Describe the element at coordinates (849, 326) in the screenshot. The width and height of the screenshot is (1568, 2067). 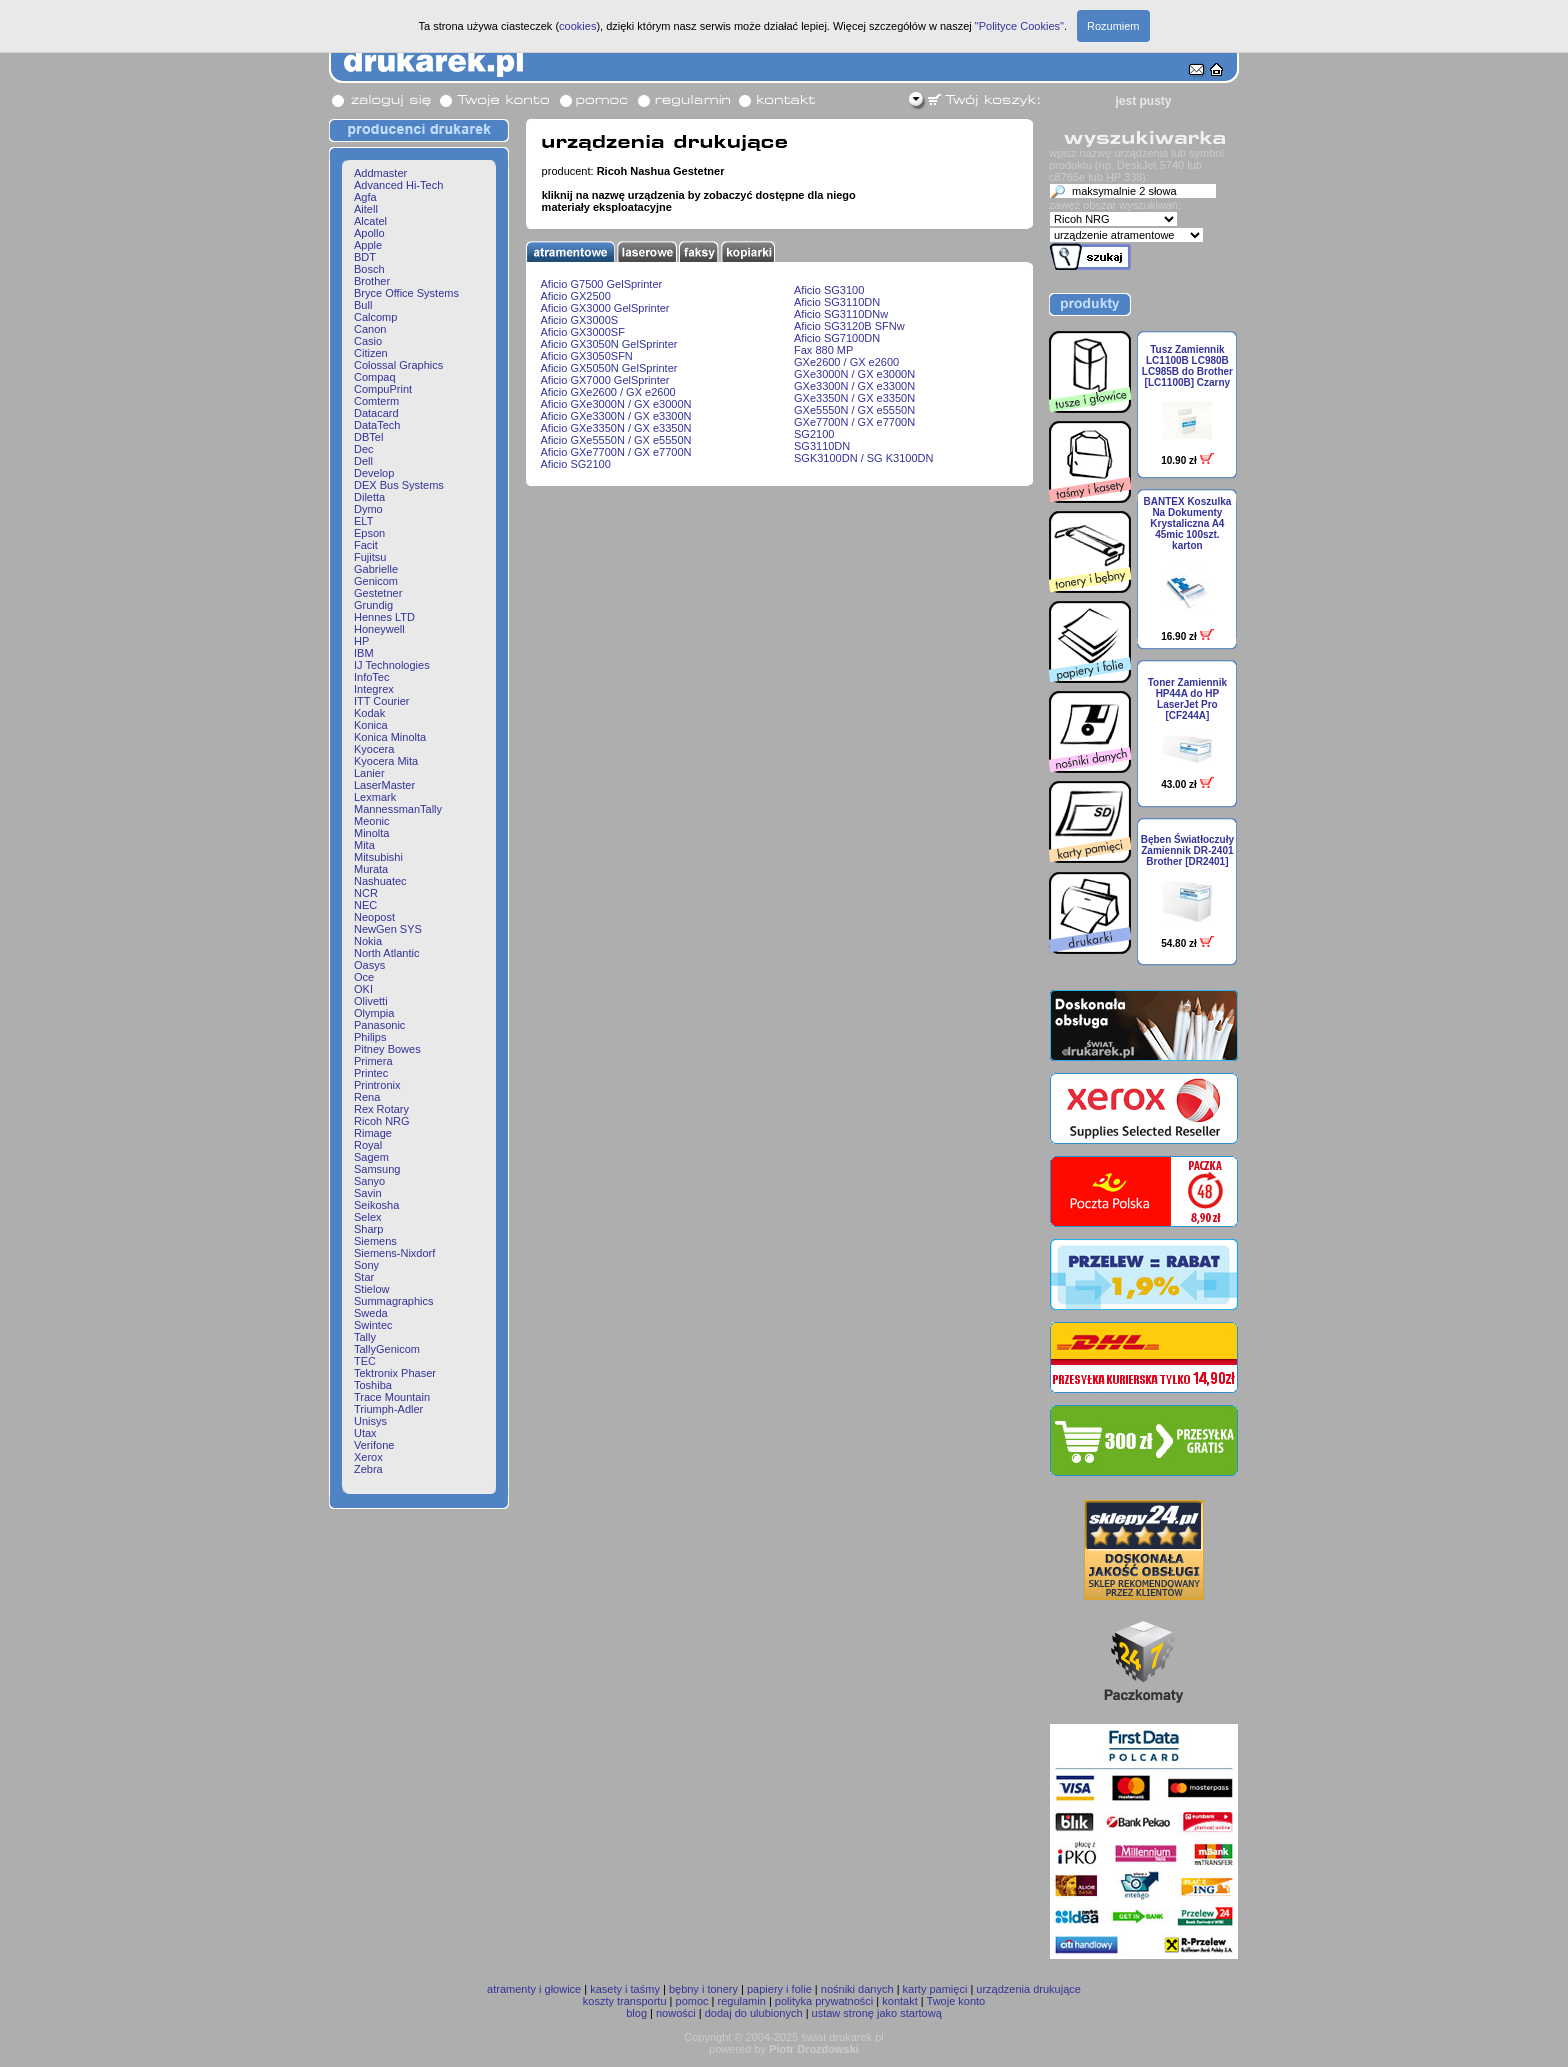
I see `Aficio SG3120B SFNw` at that location.